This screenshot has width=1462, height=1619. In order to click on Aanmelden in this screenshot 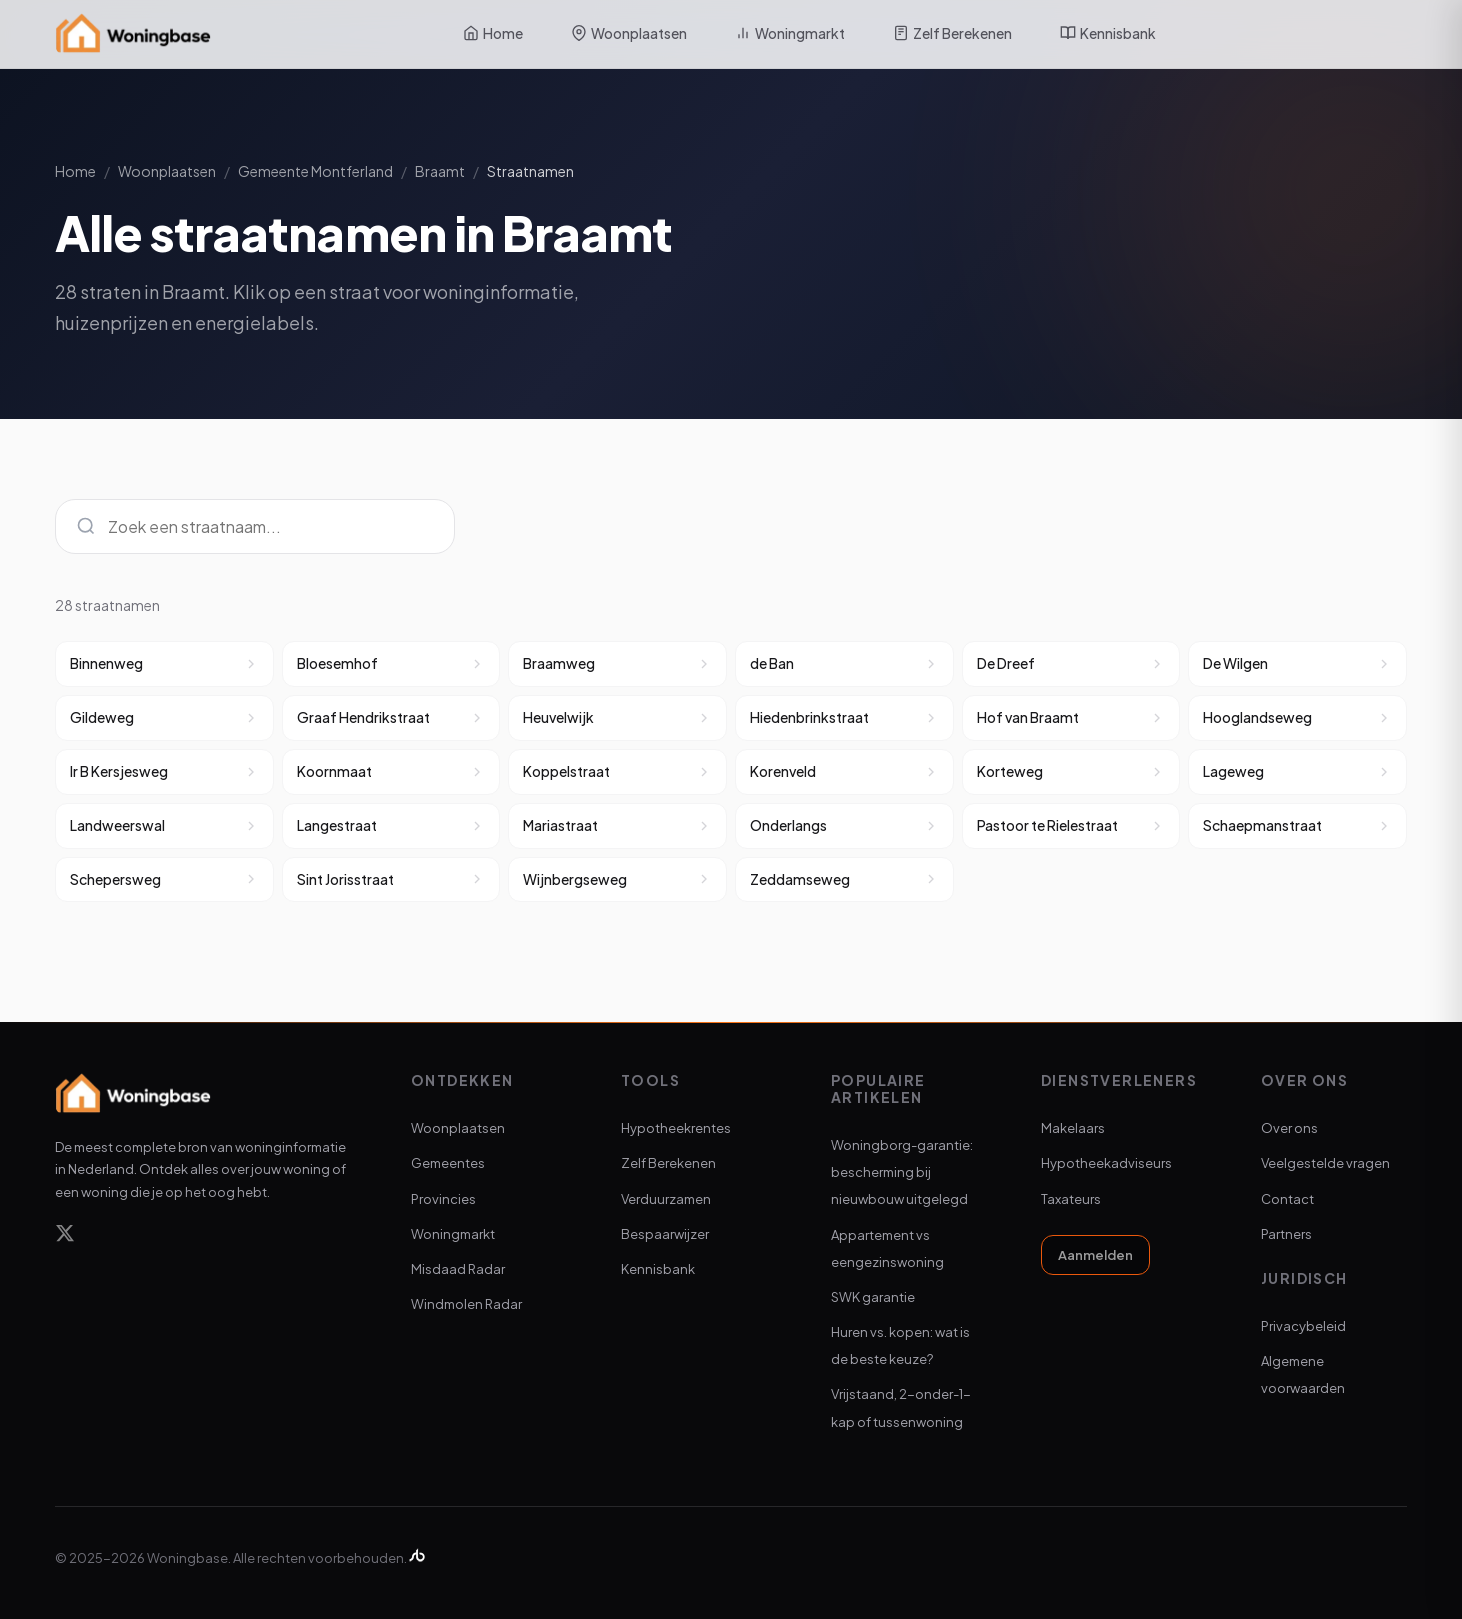, I will do `click(1095, 1255)`.